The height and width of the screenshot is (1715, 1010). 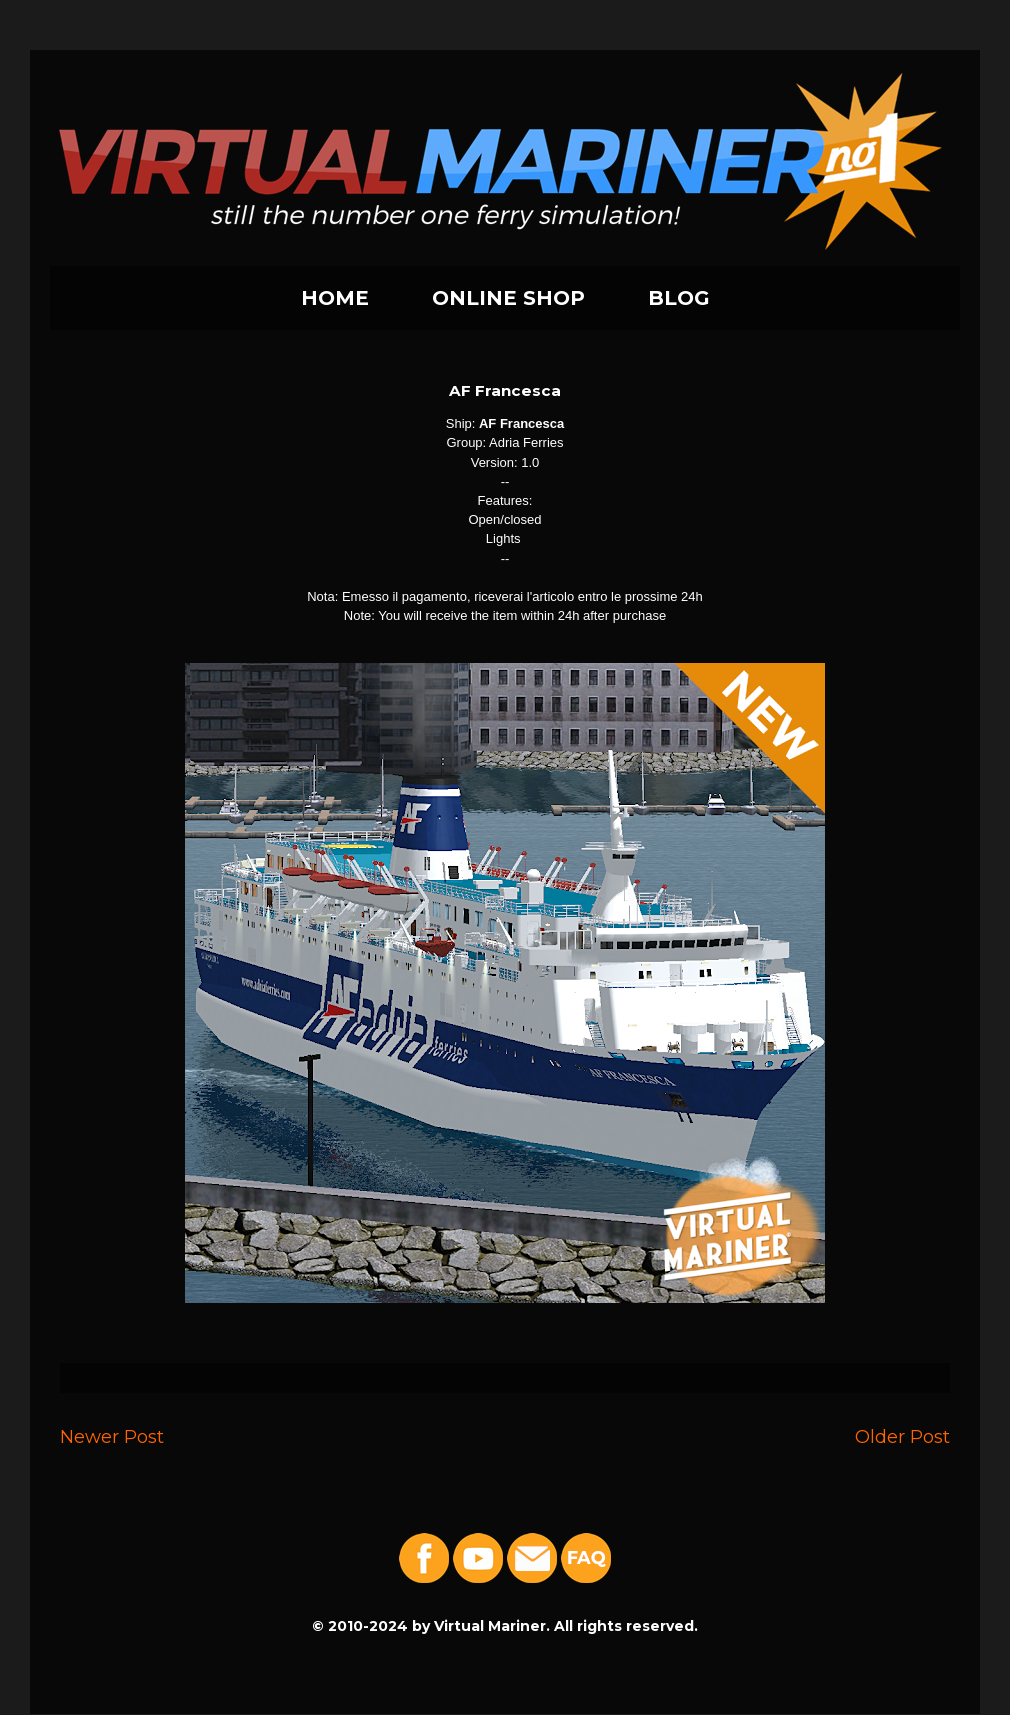 I want to click on Newer Post, so click(x=112, y=1436).